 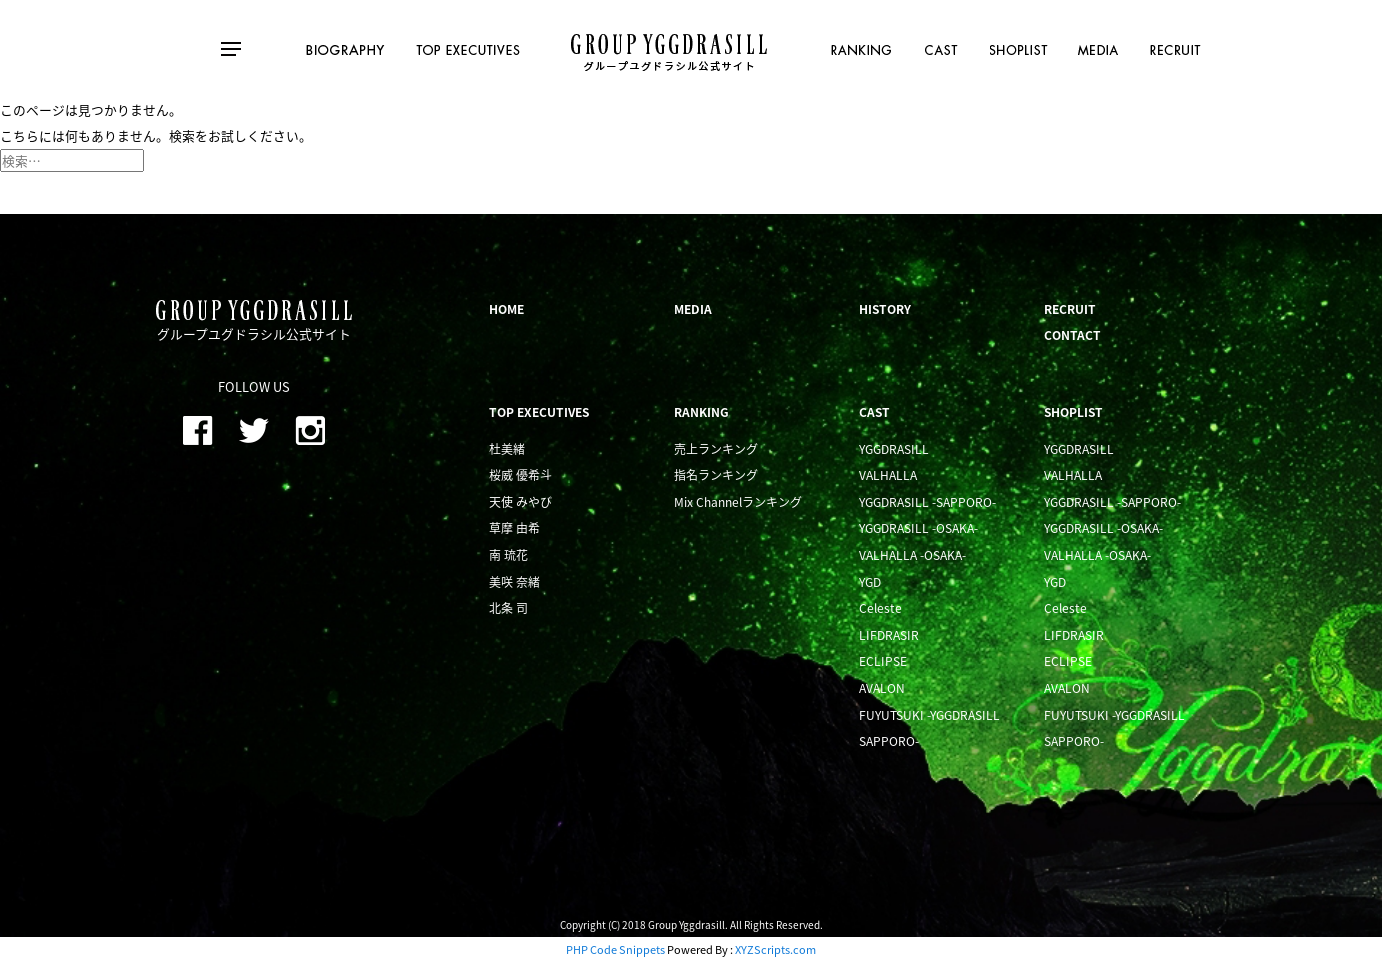 I want to click on RECRUIT, so click(x=1070, y=309).